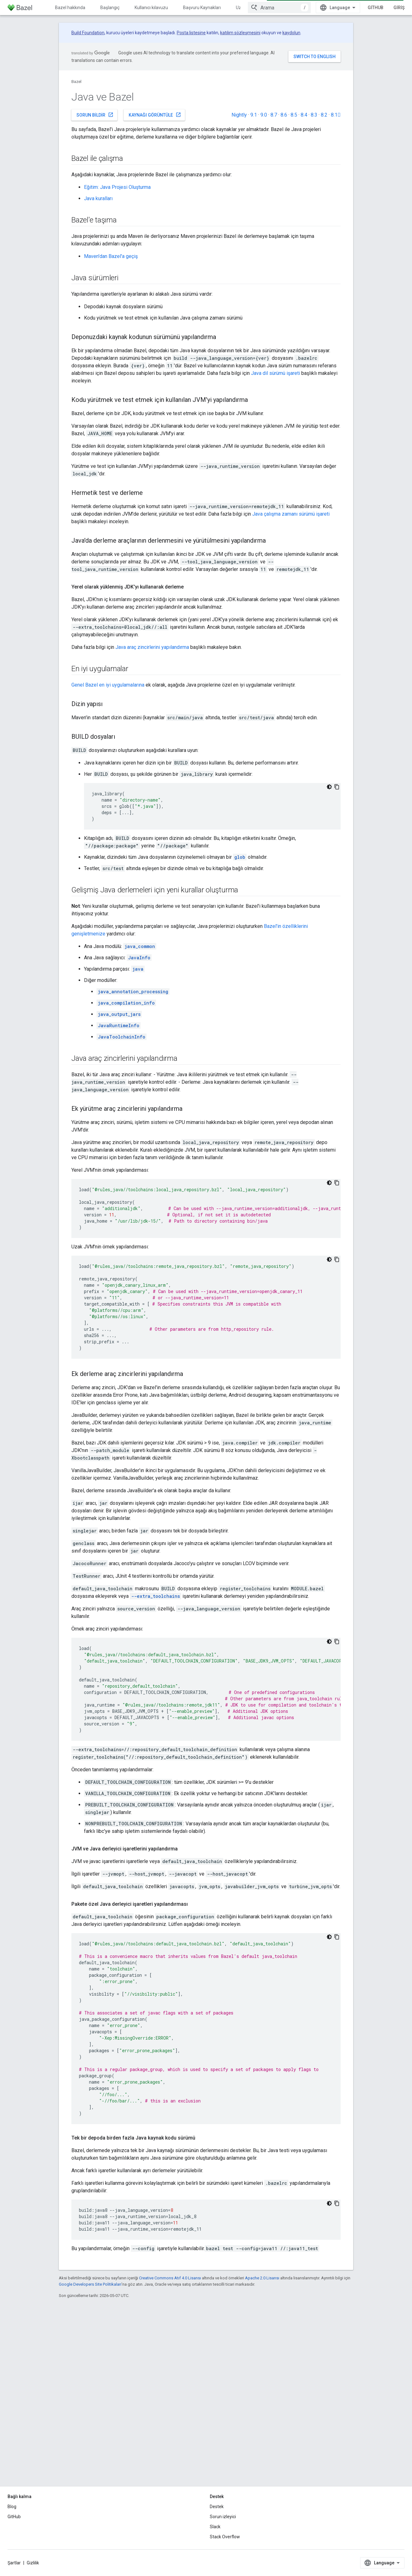 The height and width of the screenshot is (2576, 412). Describe the element at coordinates (90, 2284) in the screenshot. I see `Google Developers Site Politikaları` at that location.